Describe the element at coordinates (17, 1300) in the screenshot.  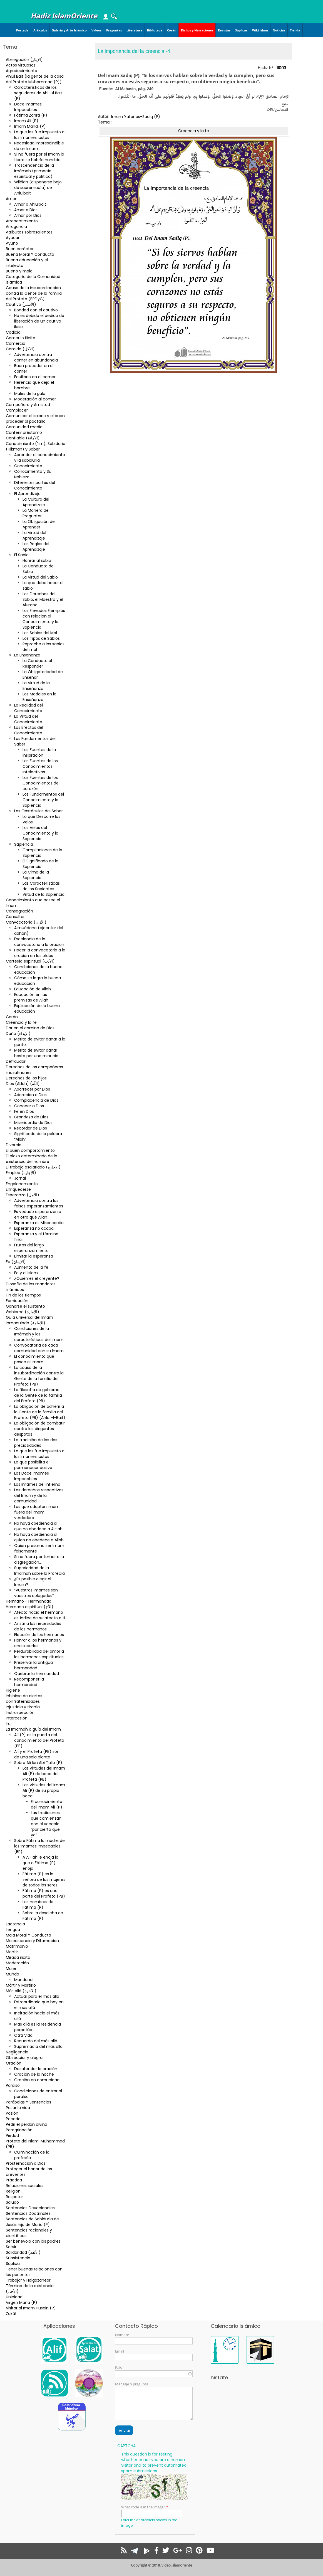
I see `Fornicación` at that location.